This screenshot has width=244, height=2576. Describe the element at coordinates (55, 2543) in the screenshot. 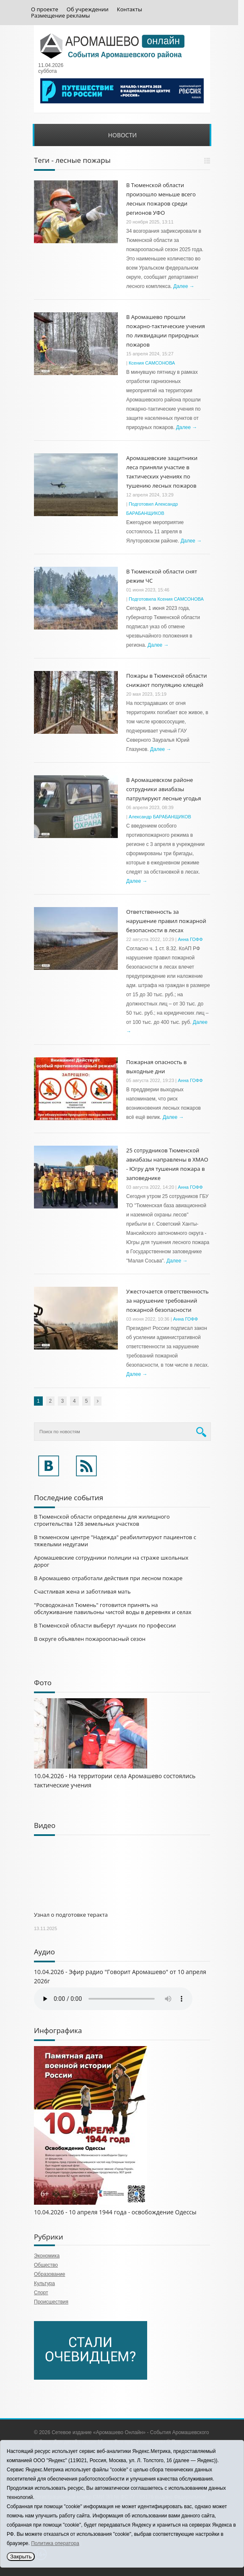

I see `Политика оператора` at that location.